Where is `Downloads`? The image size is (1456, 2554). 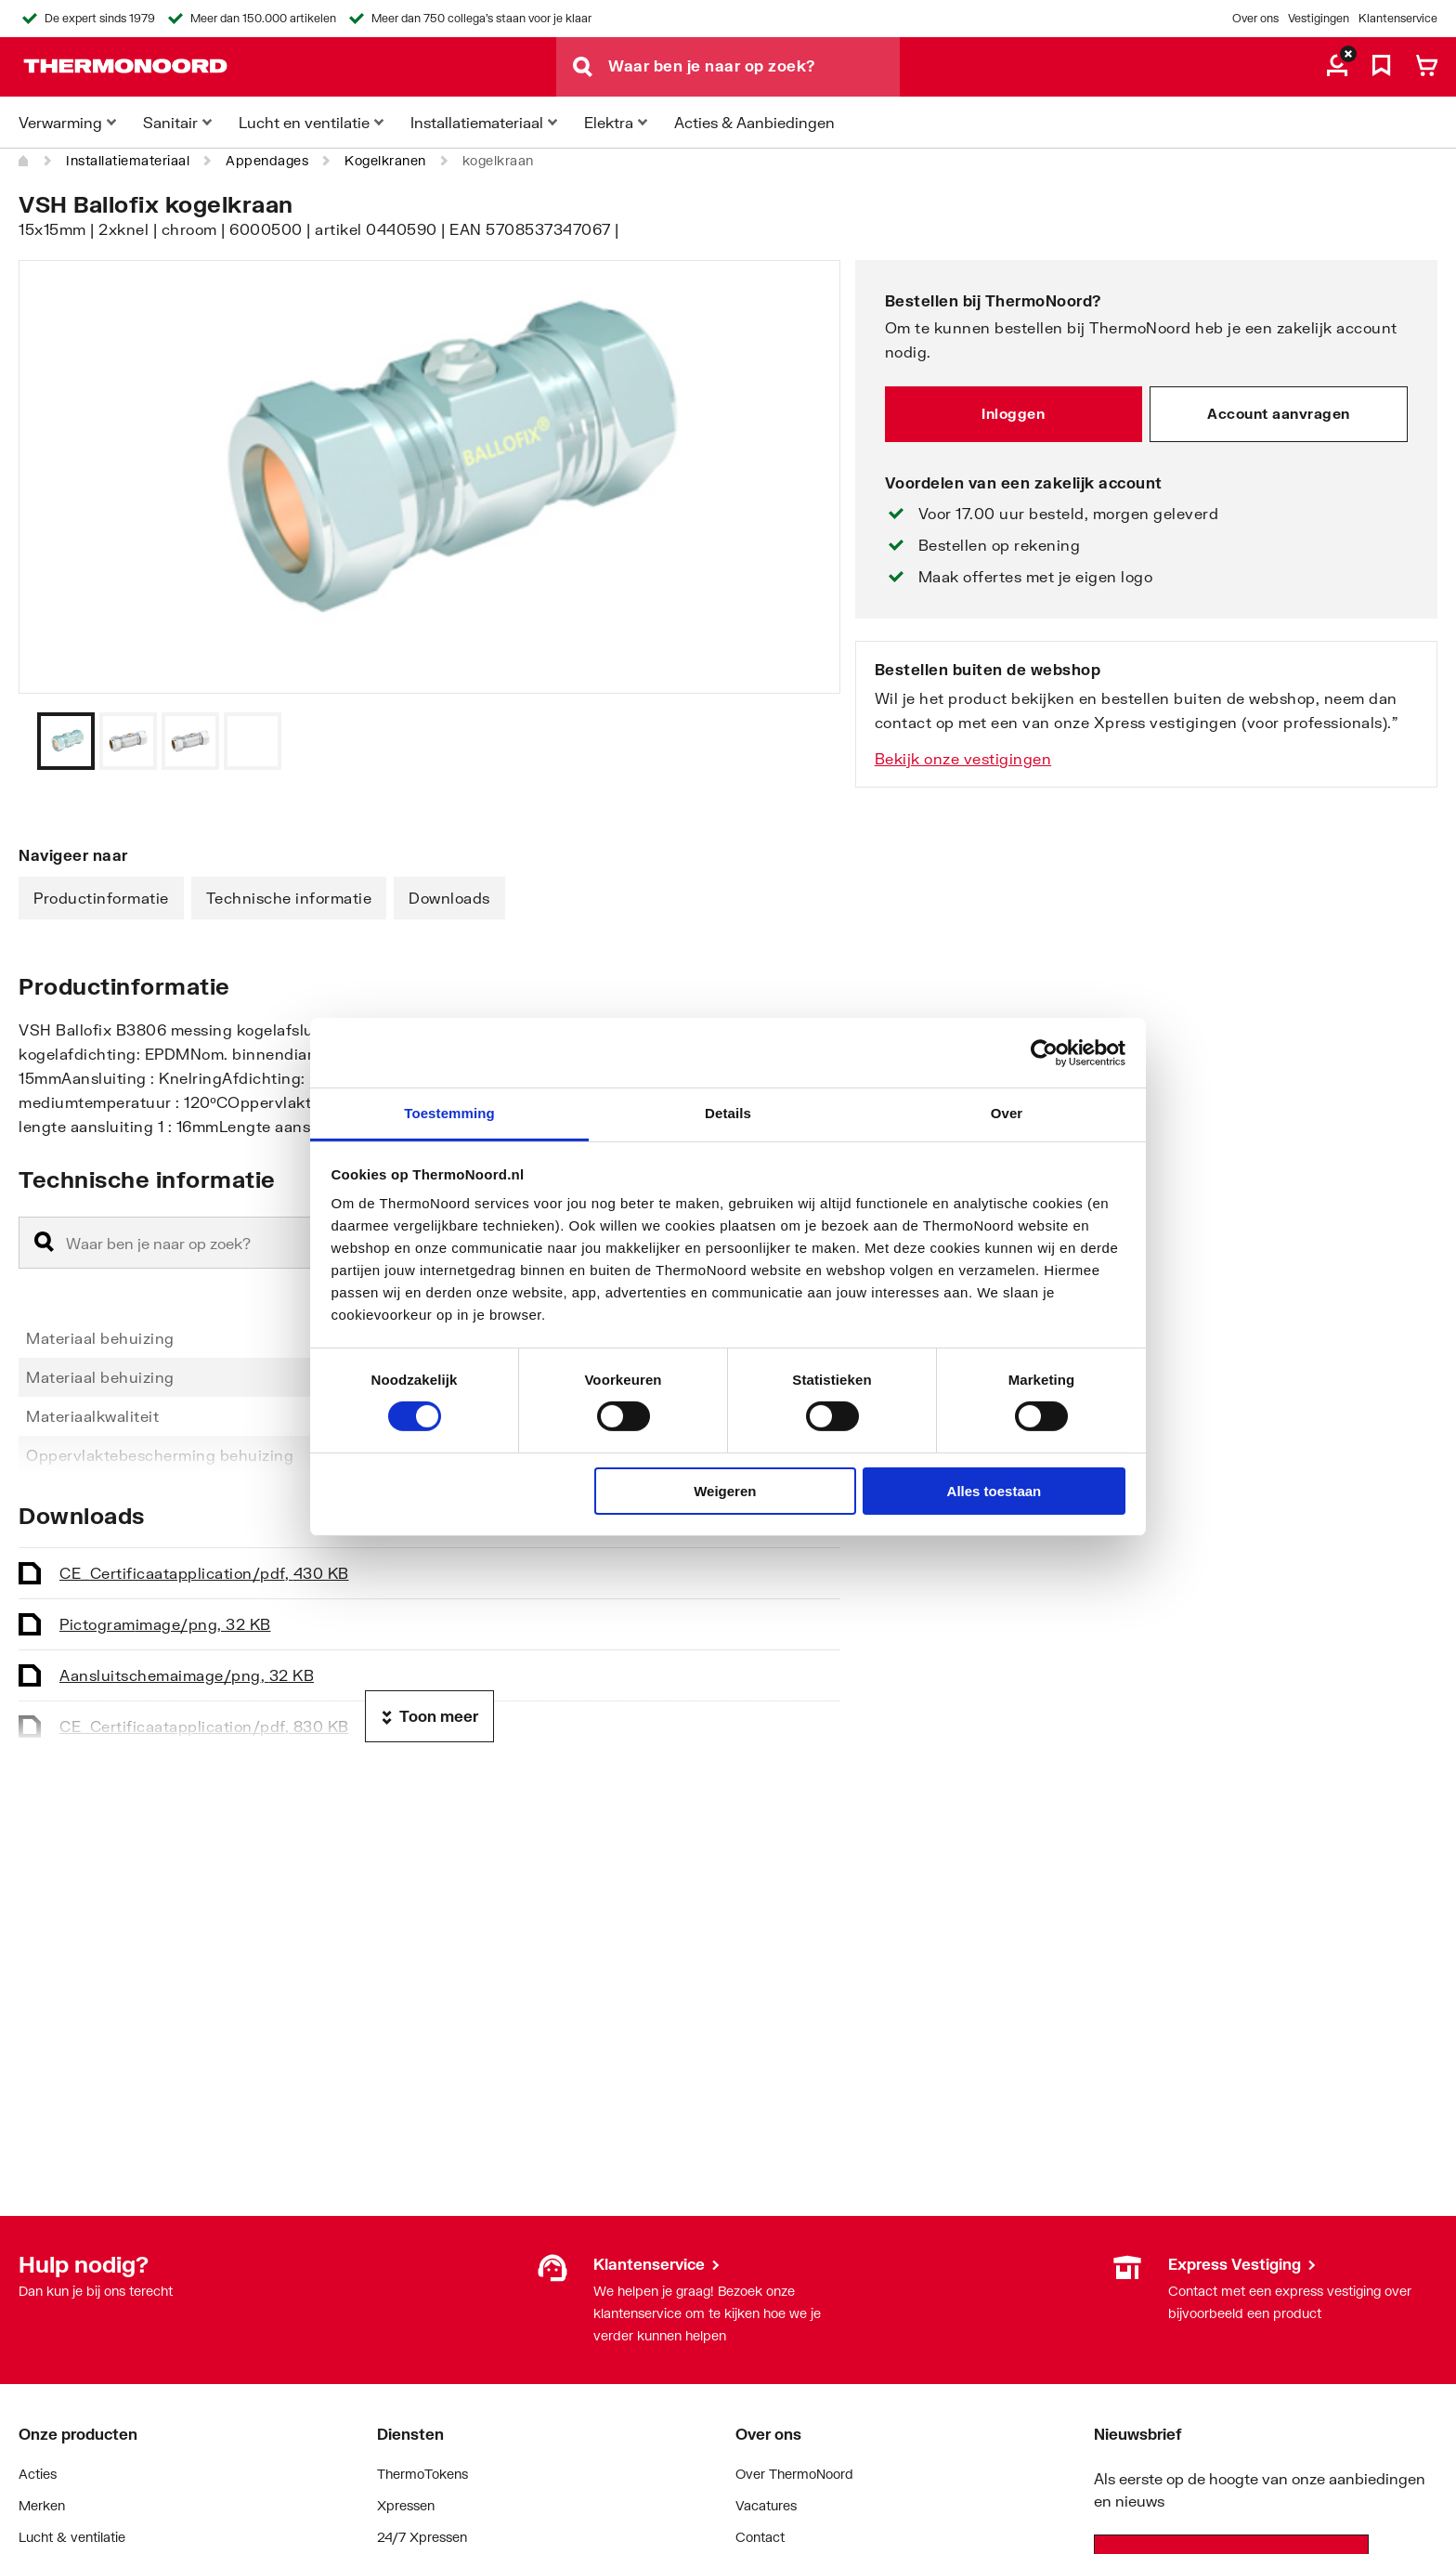 Downloads is located at coordinates (449, 897).